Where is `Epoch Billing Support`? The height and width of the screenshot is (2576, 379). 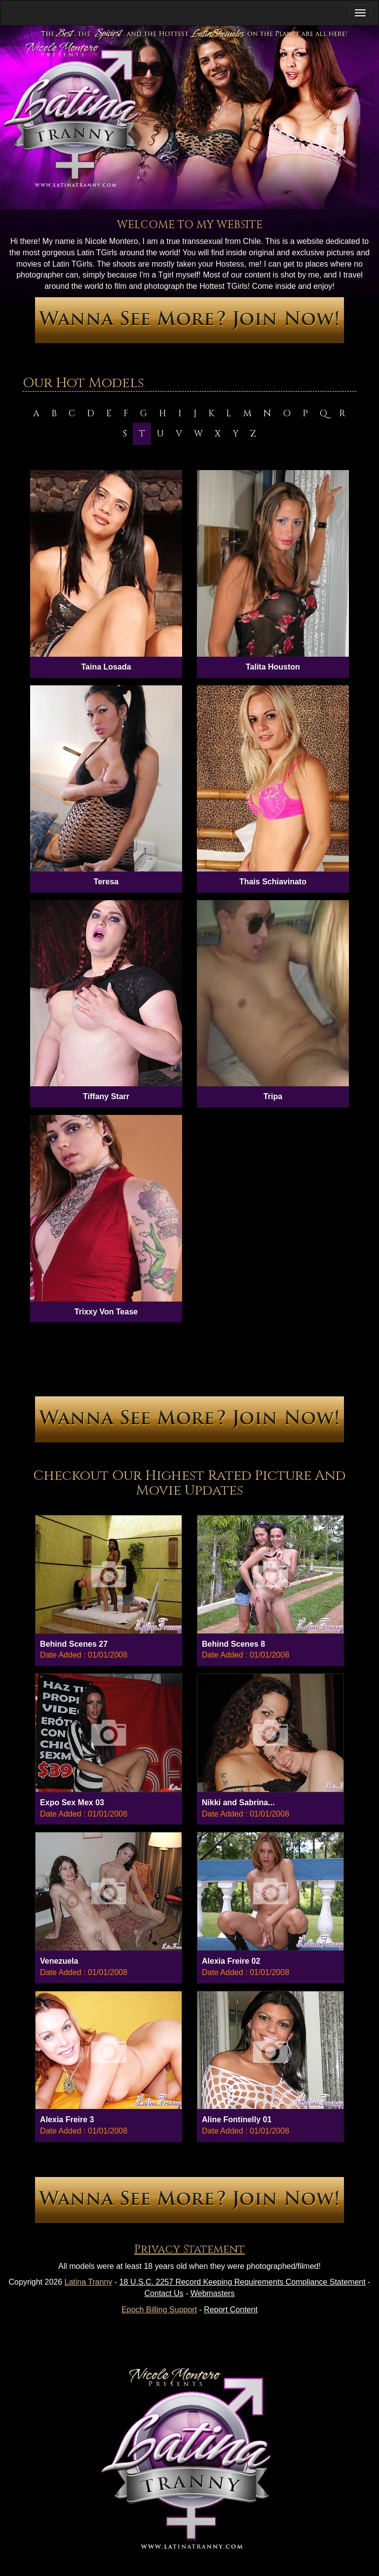 Epoch Billing Support is located at coordinates (159, 2309).